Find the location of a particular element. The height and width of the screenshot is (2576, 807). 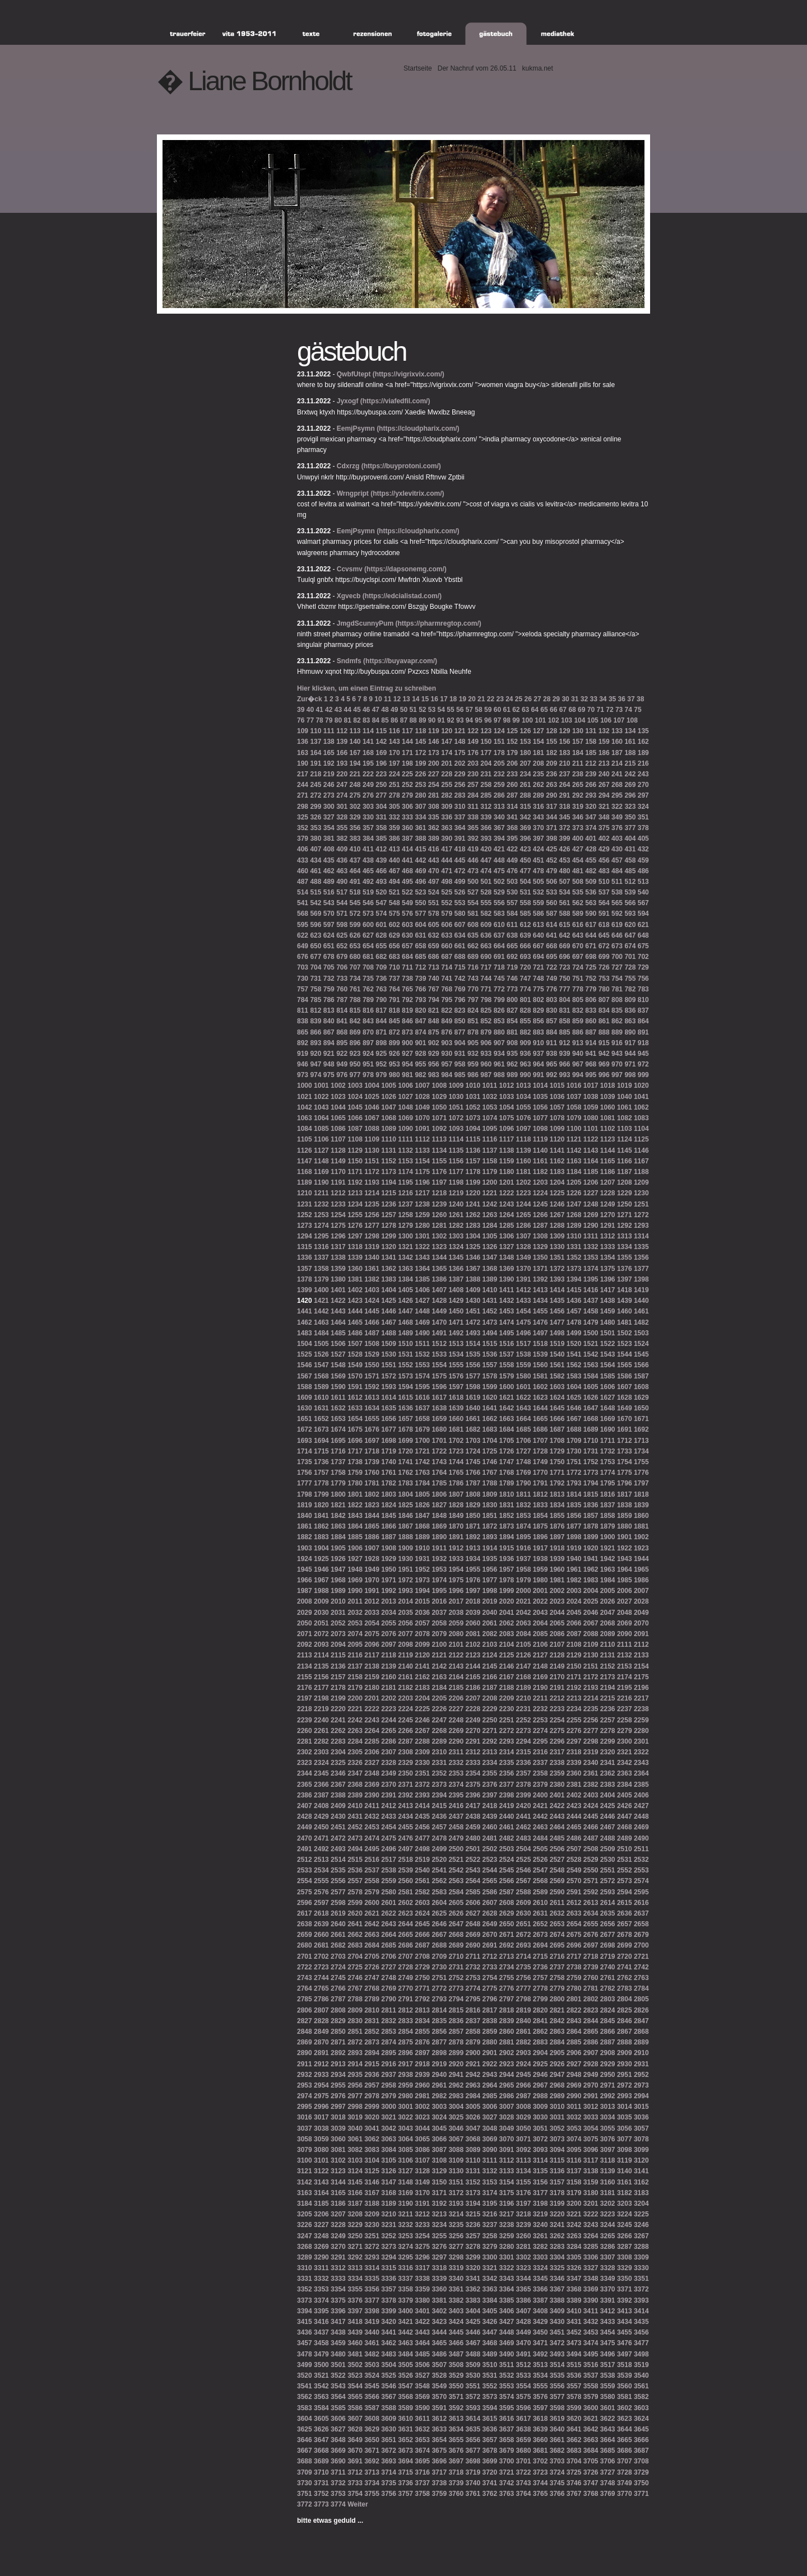

3032 is located at coordinates (574, 2117).